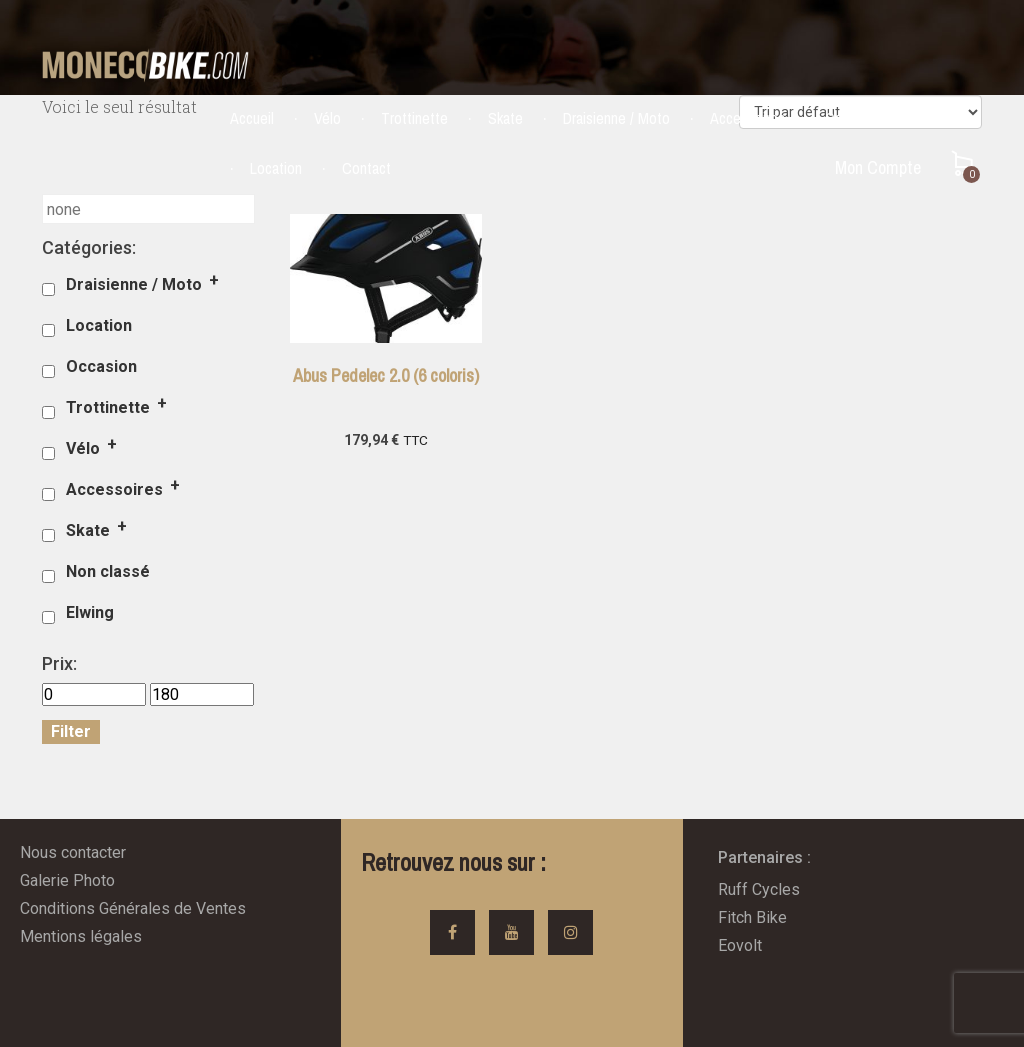 This screenshot has width=1024, height=1047. Describe the element at coordinates (759, 889) in the screenshot. I see `Ruff Cycles` at that location.